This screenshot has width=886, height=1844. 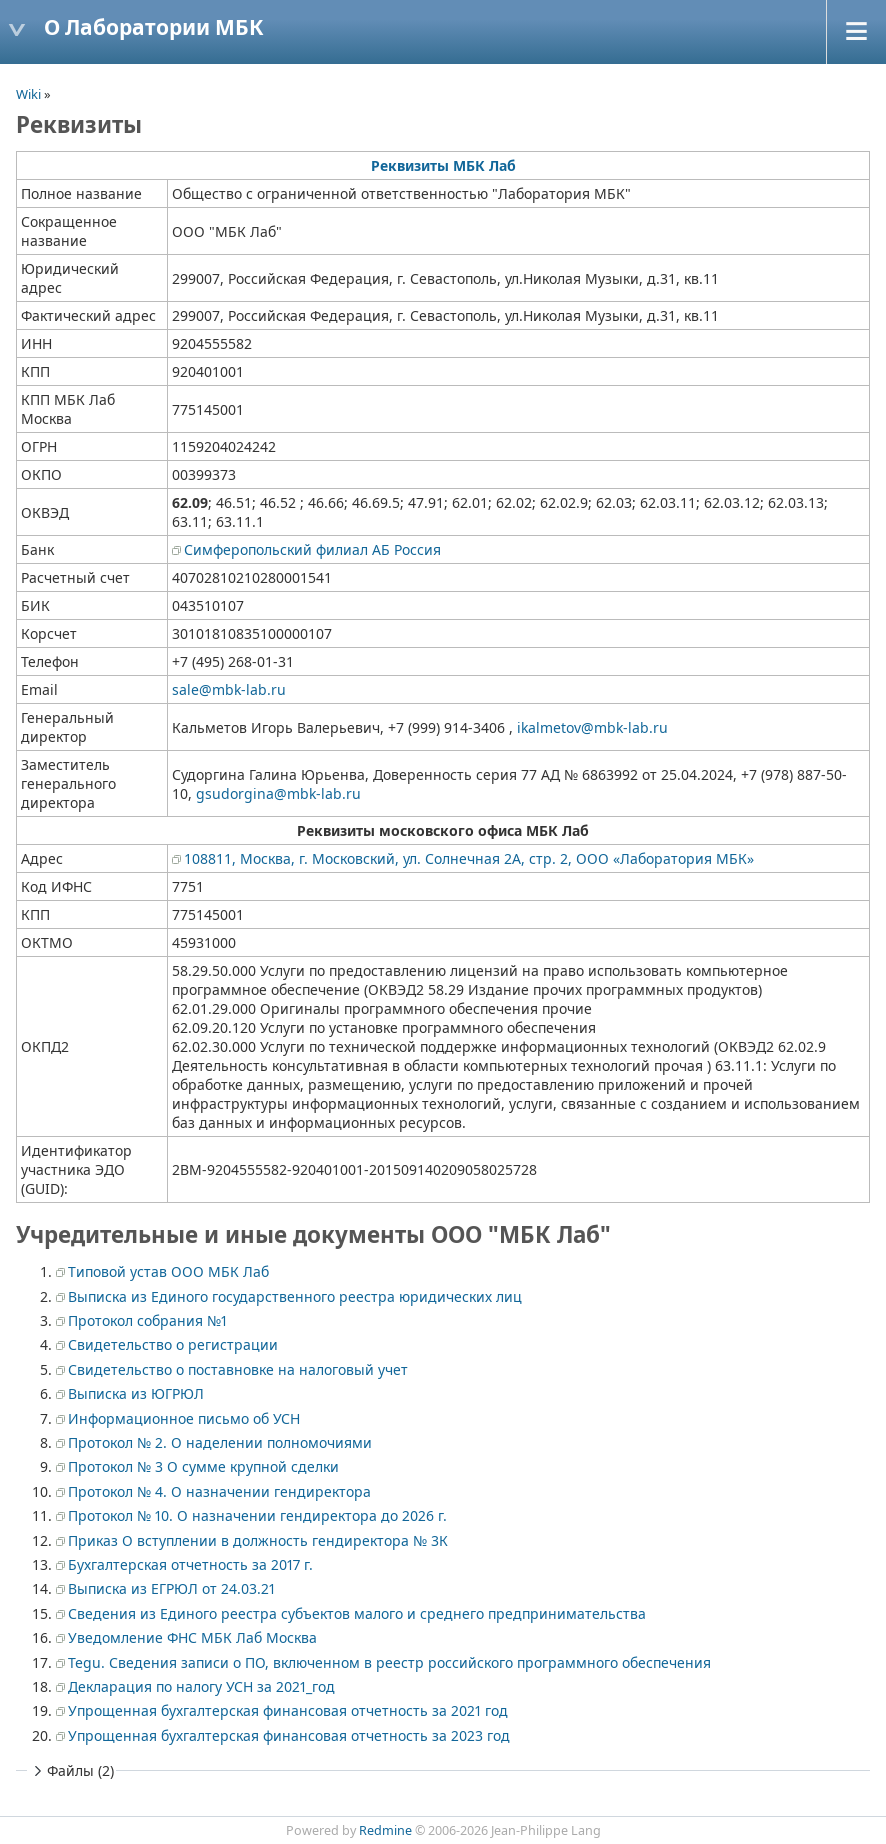 I want to click on Wiki, so click(x=28, y=94).